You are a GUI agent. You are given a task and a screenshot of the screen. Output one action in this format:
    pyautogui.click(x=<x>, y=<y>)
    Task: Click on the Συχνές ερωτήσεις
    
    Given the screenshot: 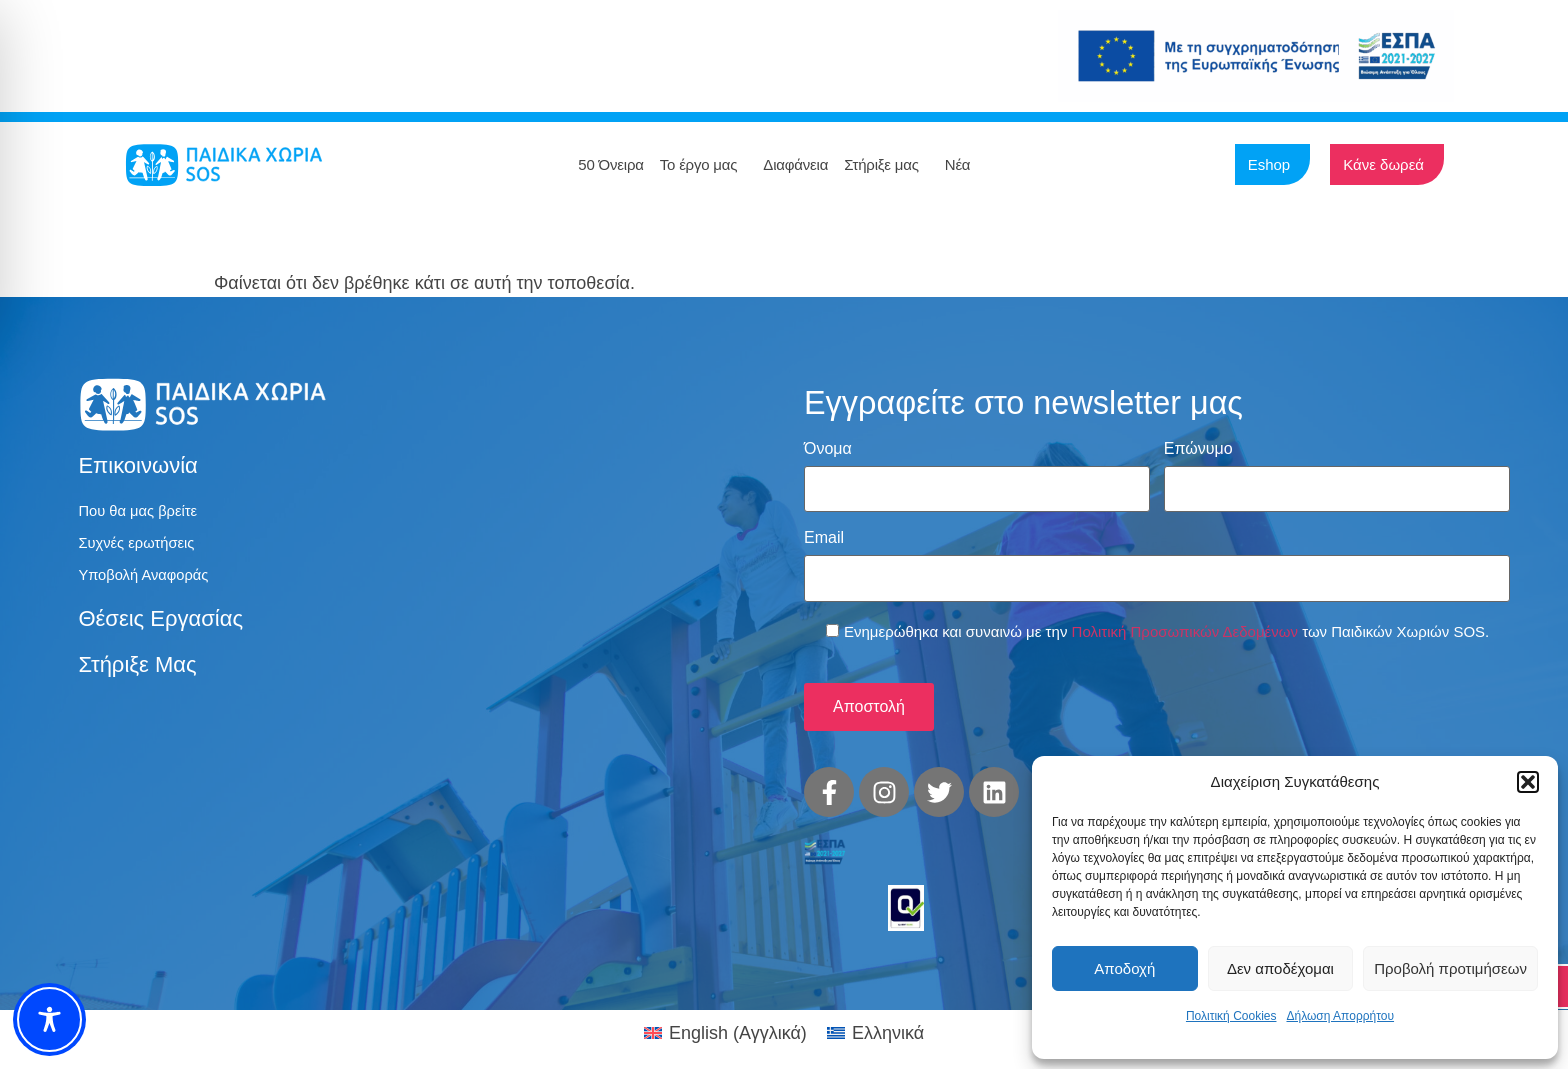 What is the action you would take?
    pyautogui.click(x=141, y=545)
    